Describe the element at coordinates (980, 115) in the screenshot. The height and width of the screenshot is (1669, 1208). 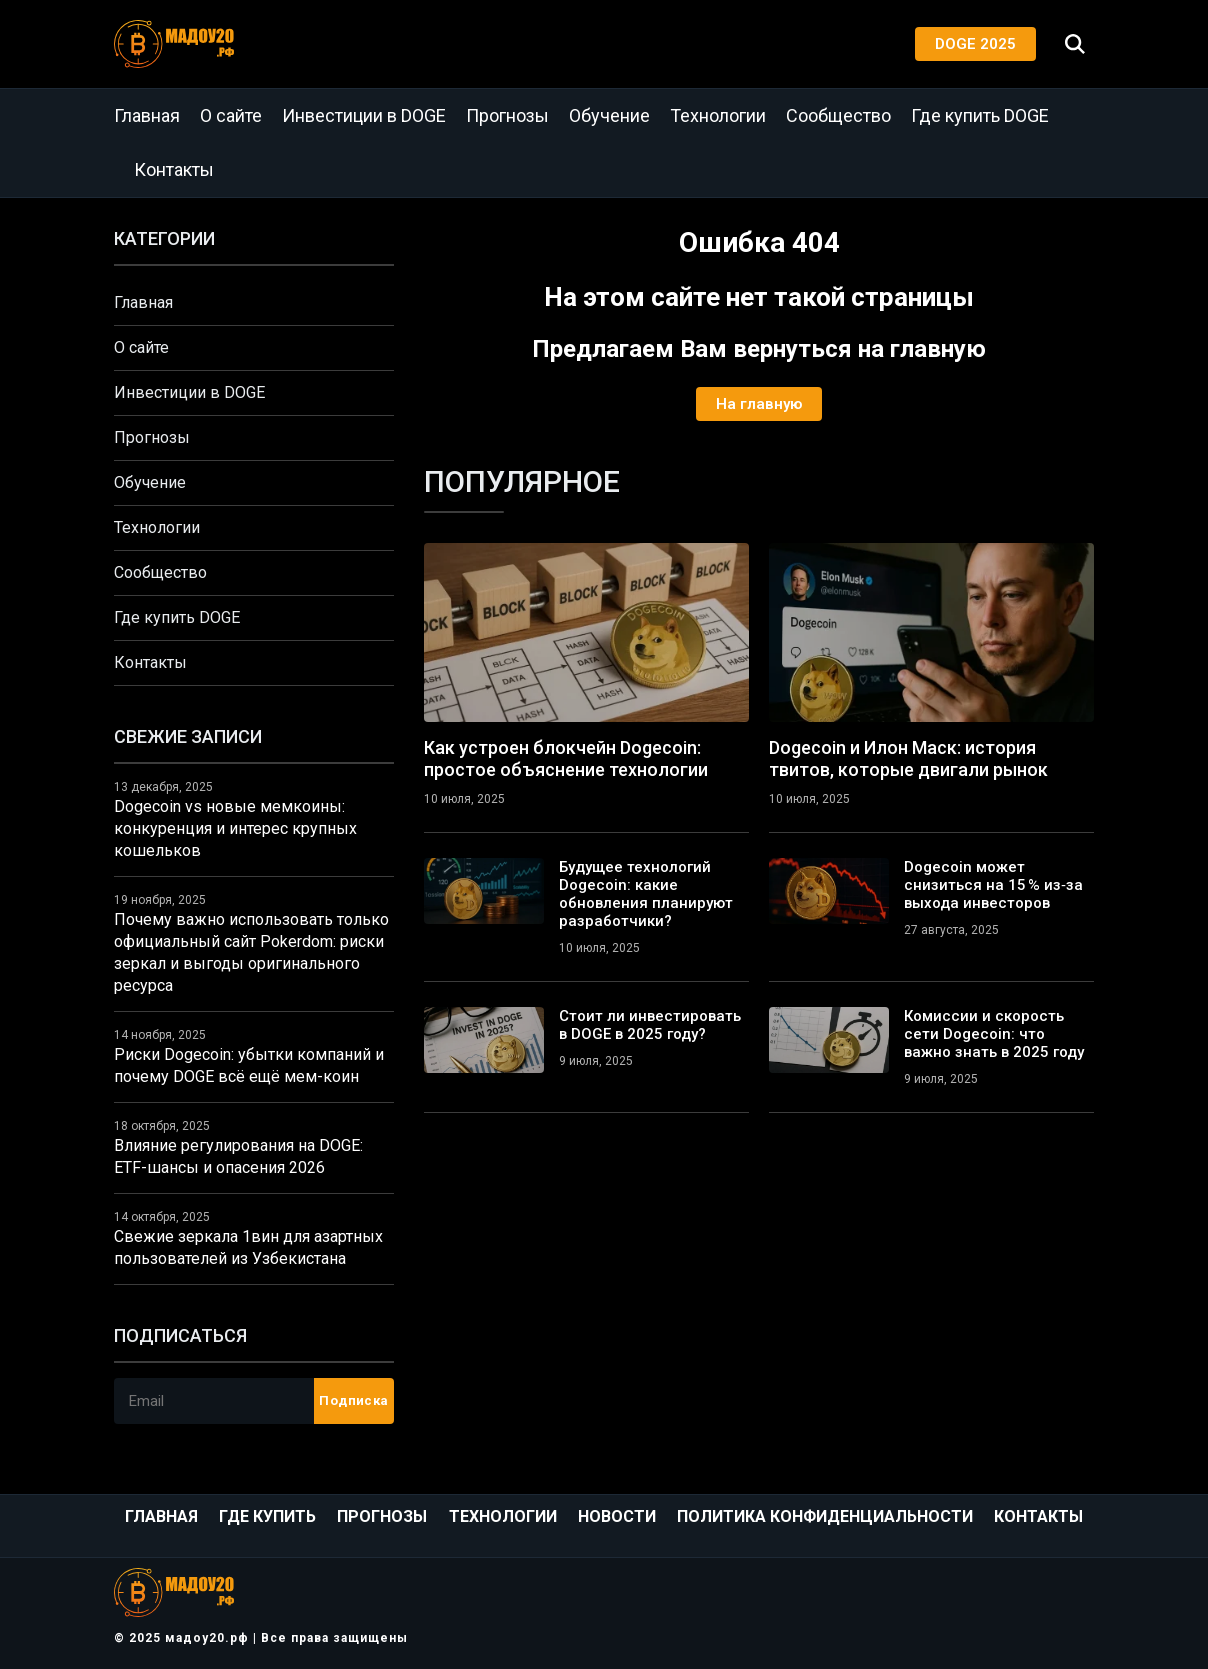
I see `Где купить DOGE` at that location.